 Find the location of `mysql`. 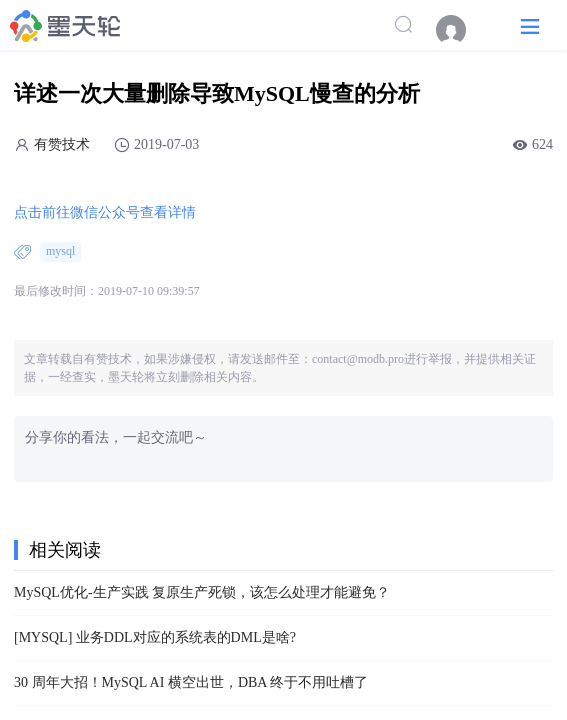

mysql is located at coordinates (60, 251).